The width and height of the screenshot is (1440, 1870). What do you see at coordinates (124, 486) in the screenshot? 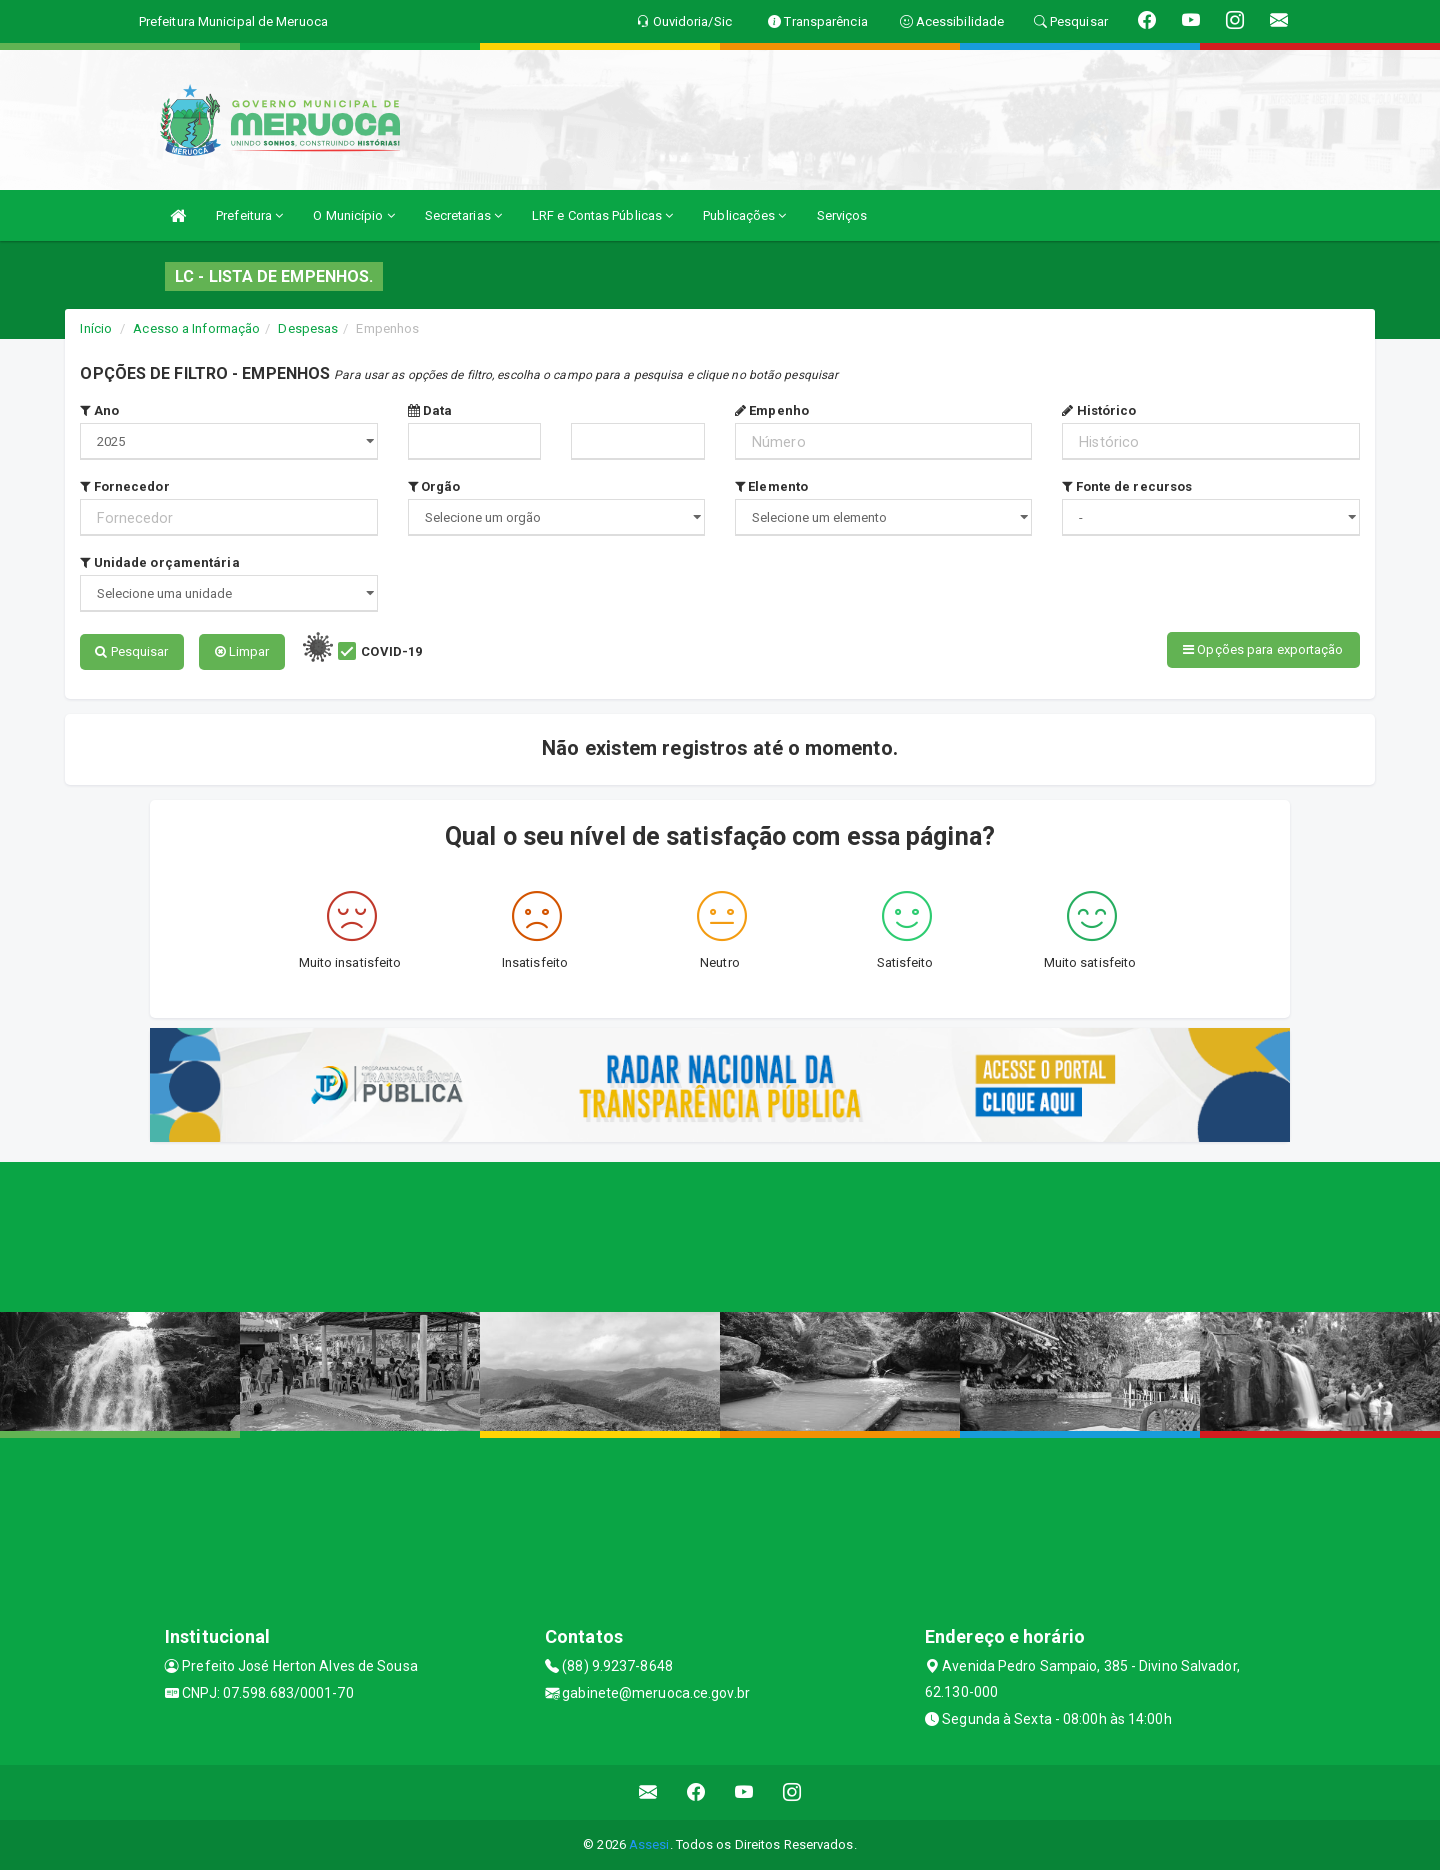
I see `Fornecedor` at bounding box center [124, 486].